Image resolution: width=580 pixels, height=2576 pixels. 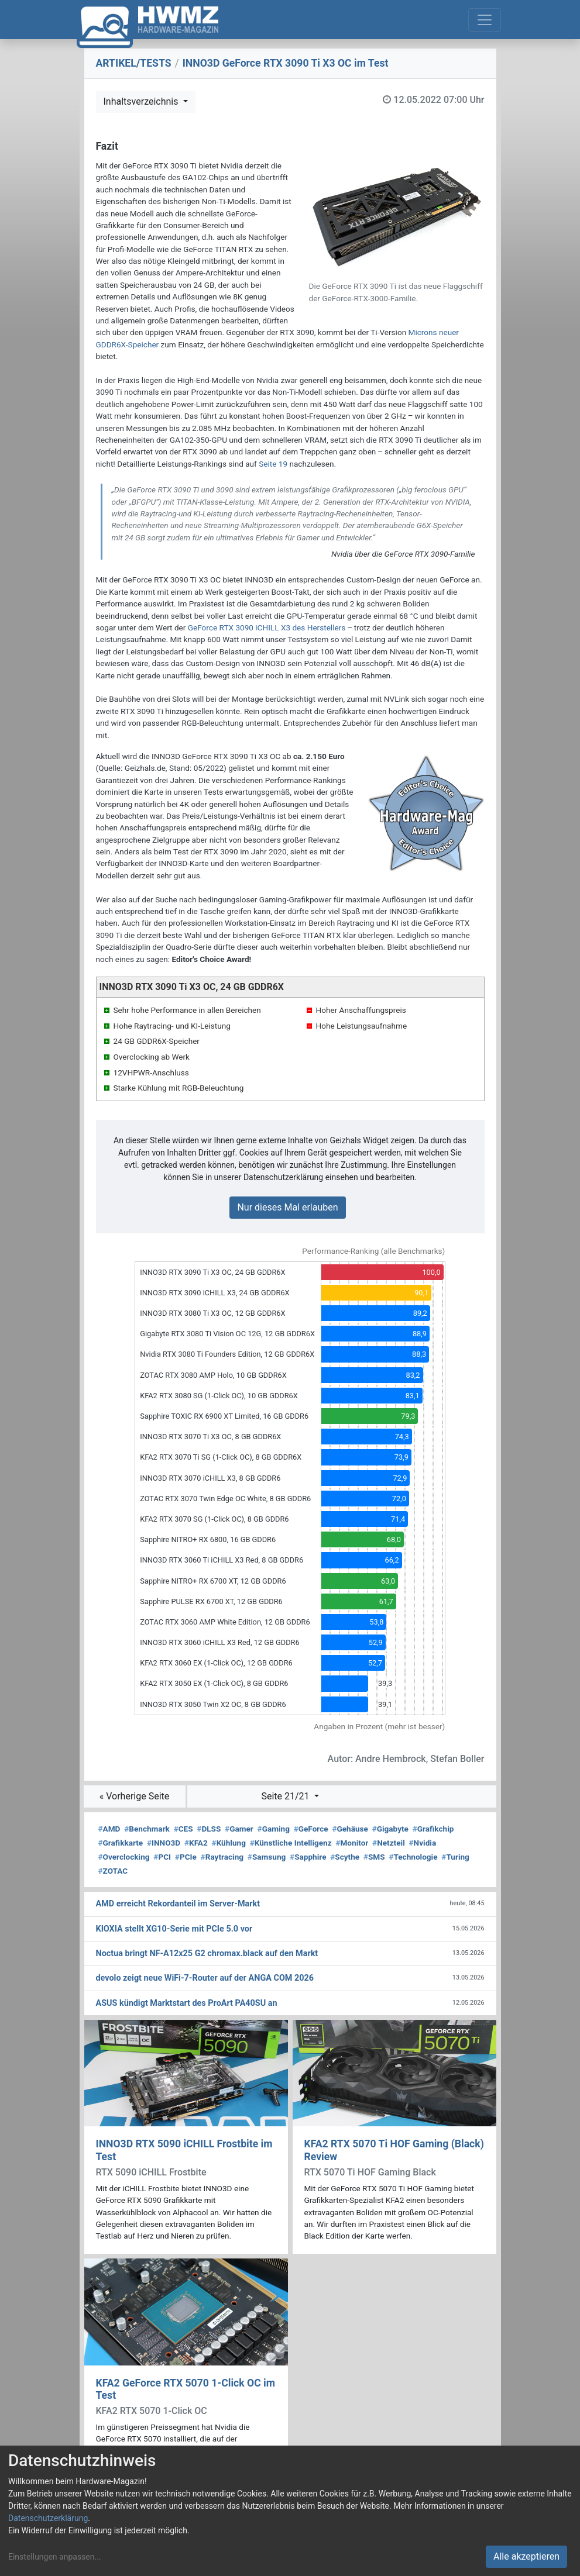 I want to click on Alle akzeptieren, so click(x=526, y=2556).